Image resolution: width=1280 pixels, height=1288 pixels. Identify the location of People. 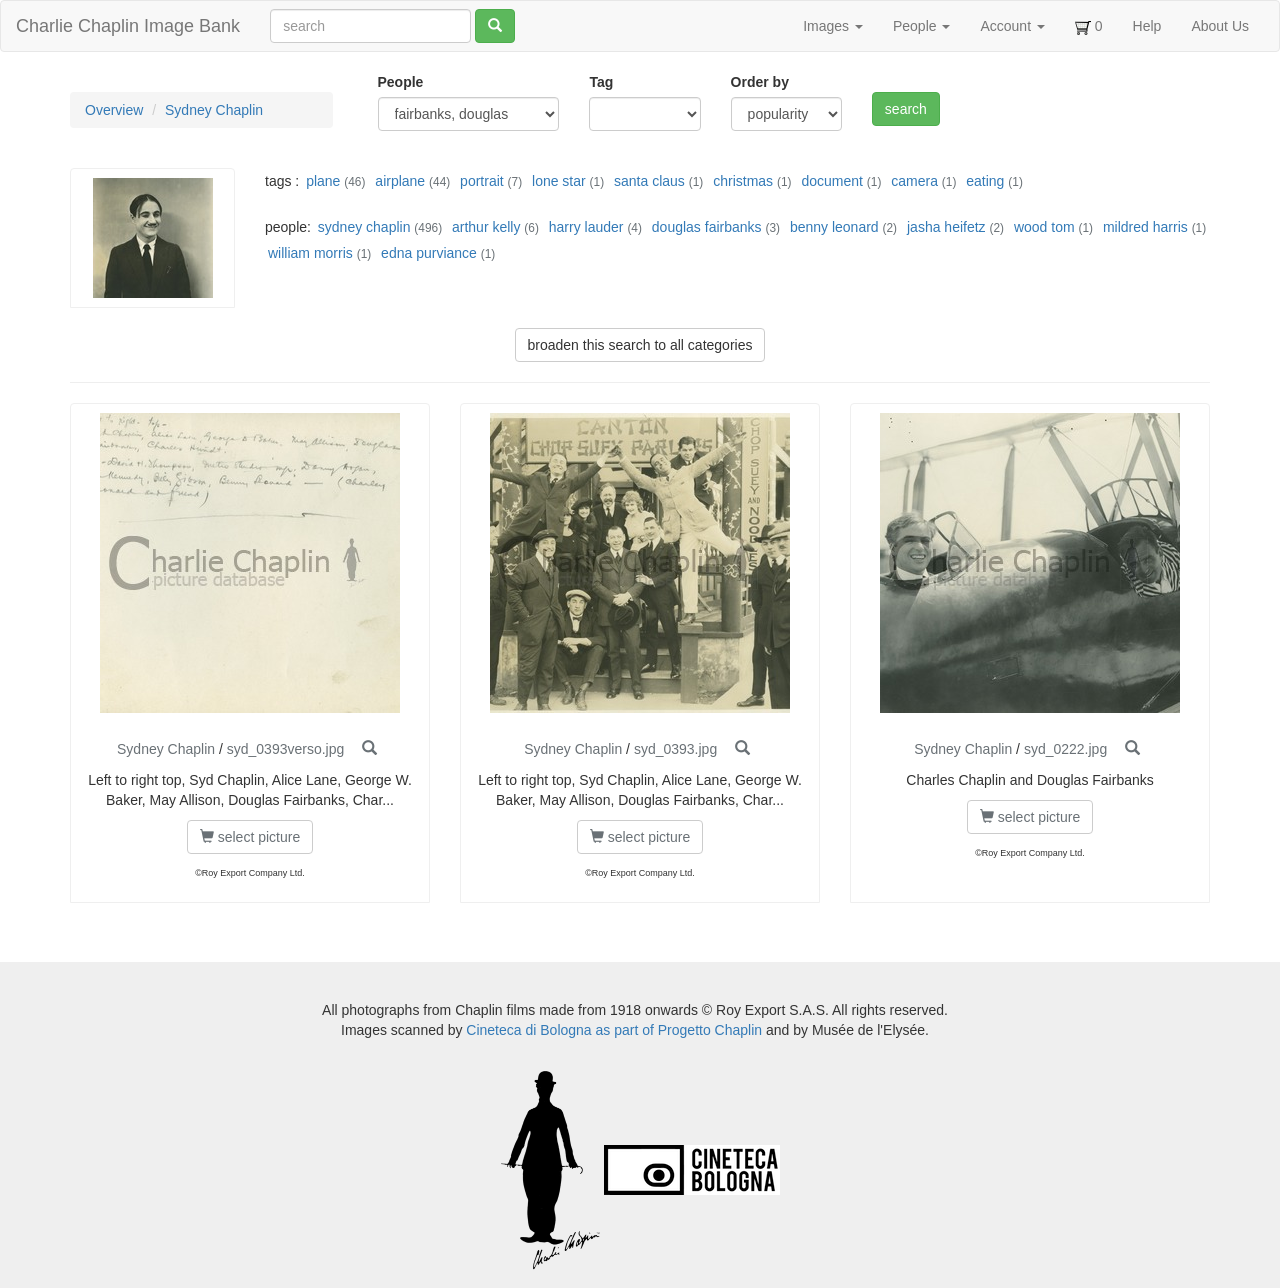
(921, 26).